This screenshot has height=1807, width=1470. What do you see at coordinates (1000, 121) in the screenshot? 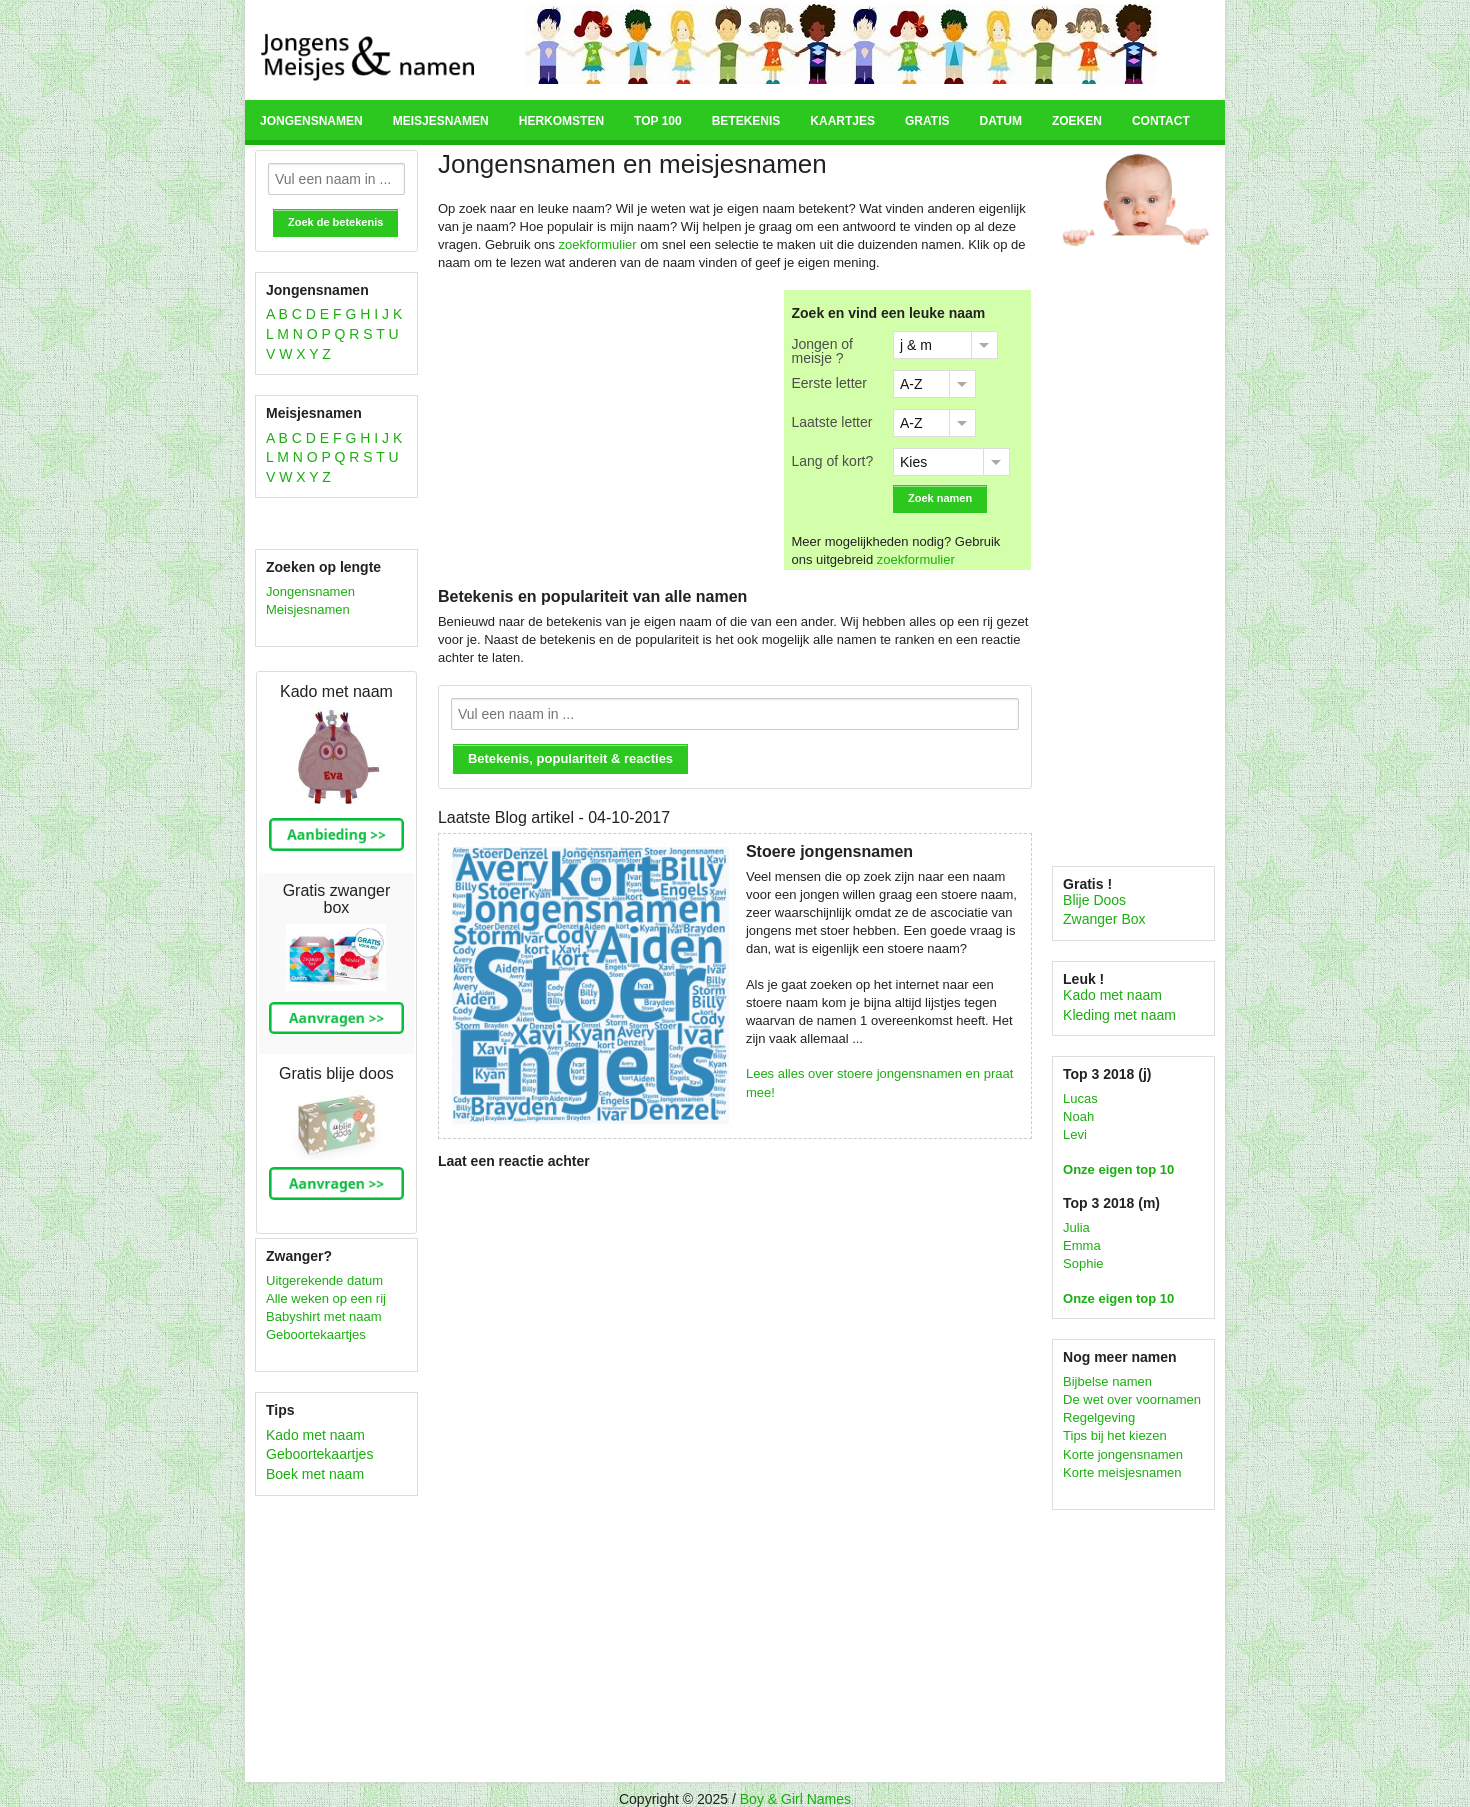
I see `Datum` at bounding box center [1000, 121].